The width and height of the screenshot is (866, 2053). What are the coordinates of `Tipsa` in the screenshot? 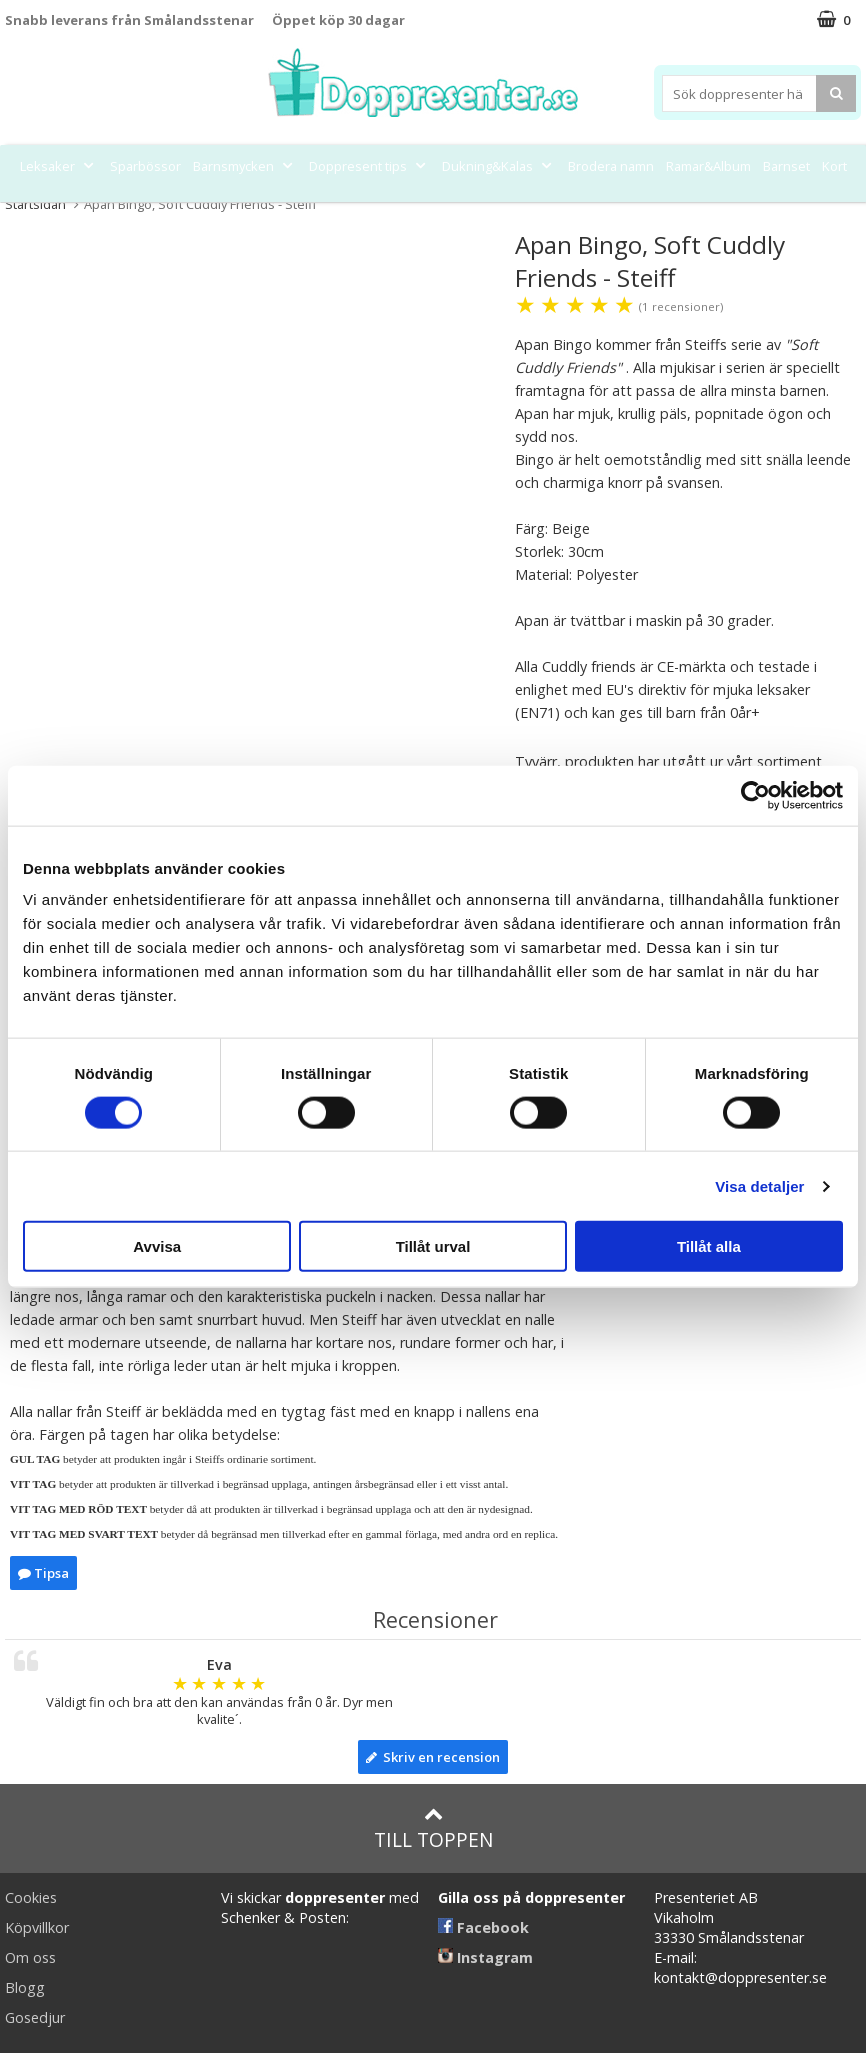 It's located at (43, 1573).